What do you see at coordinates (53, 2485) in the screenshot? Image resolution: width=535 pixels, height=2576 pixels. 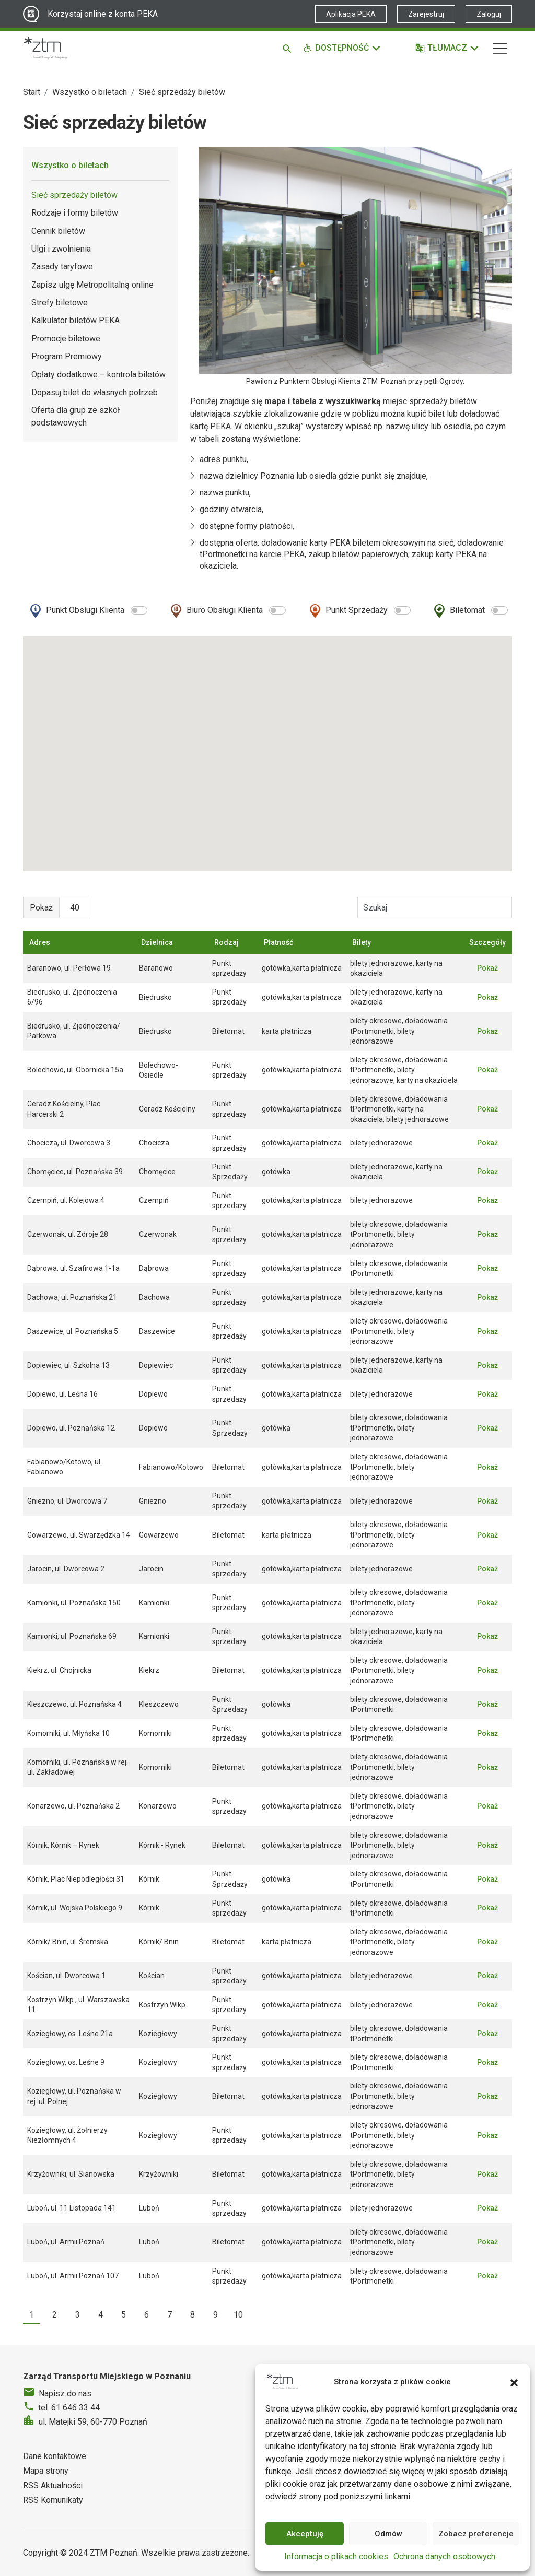 I see `RSS Aktualności` at bounding box center [53, 2485].